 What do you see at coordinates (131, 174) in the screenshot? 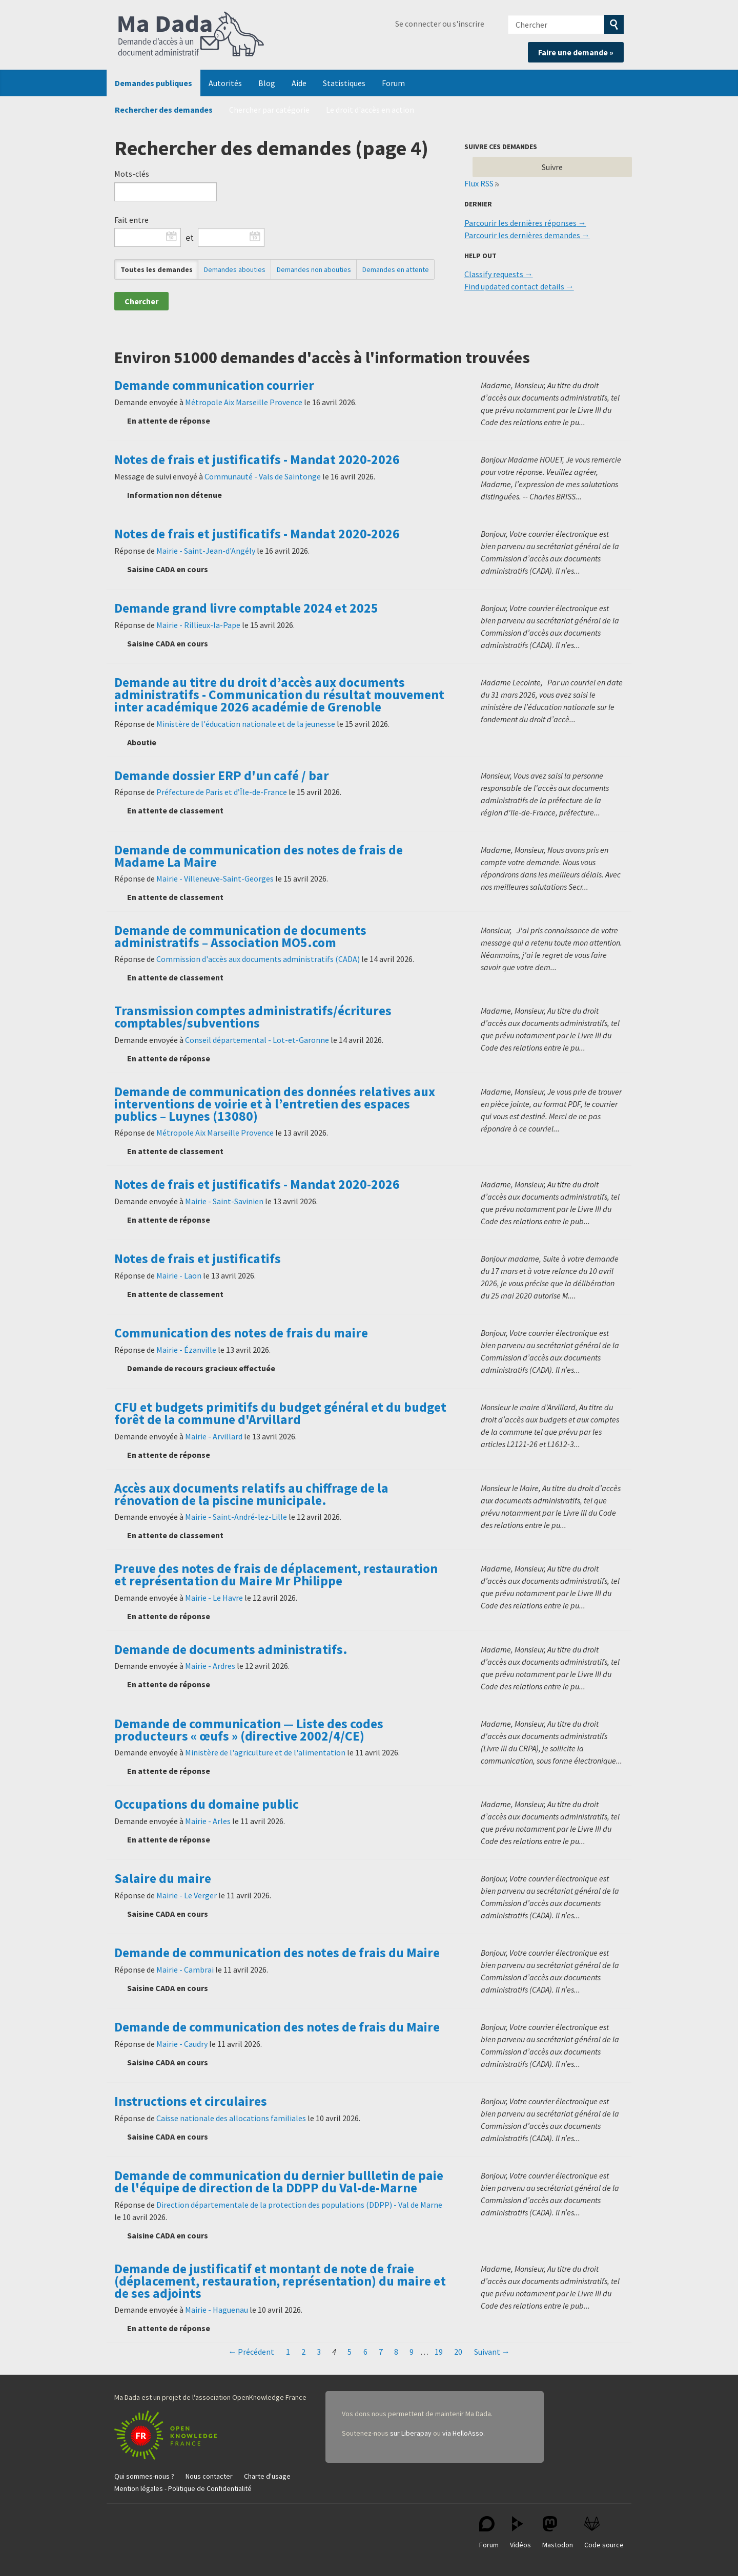
I see `Mots-clés` at bounding box center [131, 174].